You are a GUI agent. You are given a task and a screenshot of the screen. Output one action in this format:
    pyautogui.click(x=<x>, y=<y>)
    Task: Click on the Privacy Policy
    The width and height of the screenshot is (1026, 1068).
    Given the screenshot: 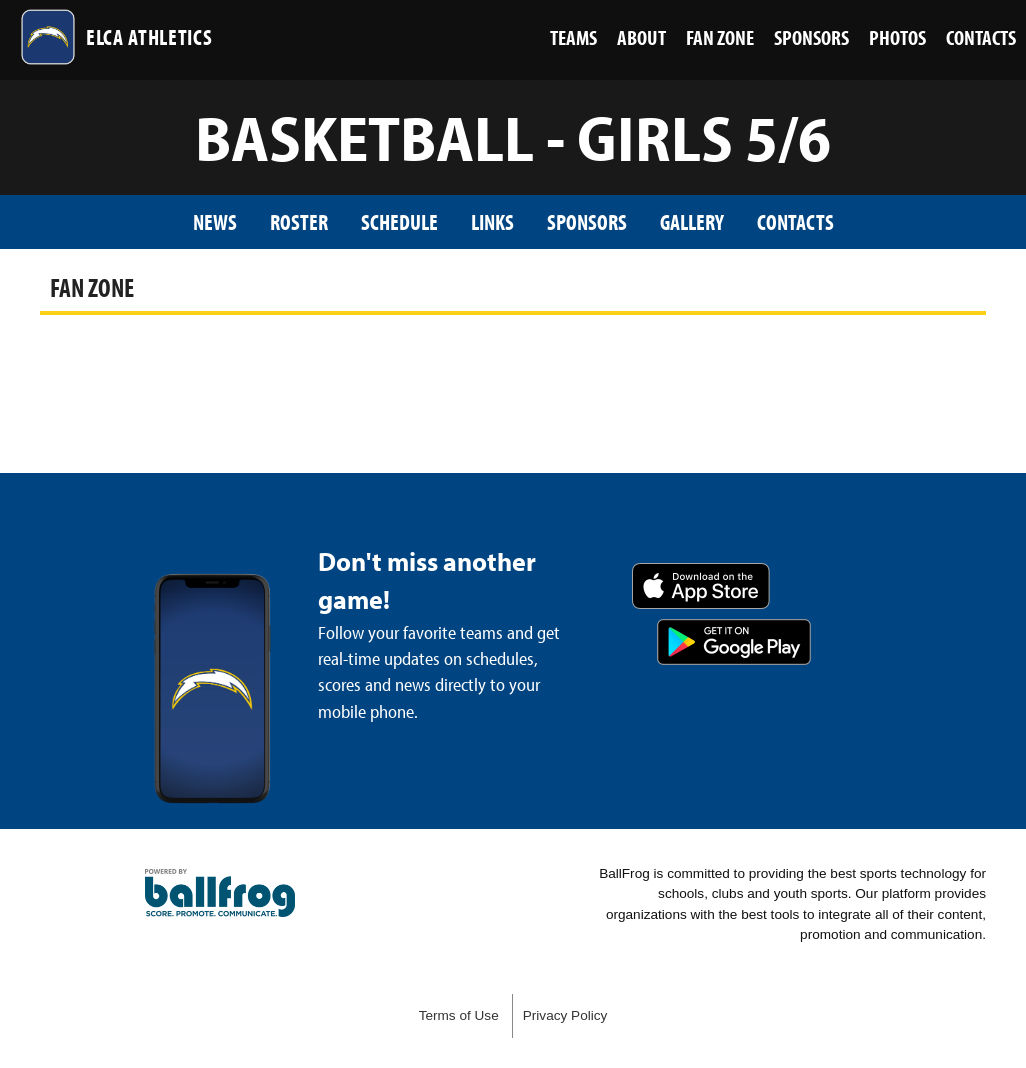 What is the action you would take?
    pyautogui.click(x=565, y=1015)
    